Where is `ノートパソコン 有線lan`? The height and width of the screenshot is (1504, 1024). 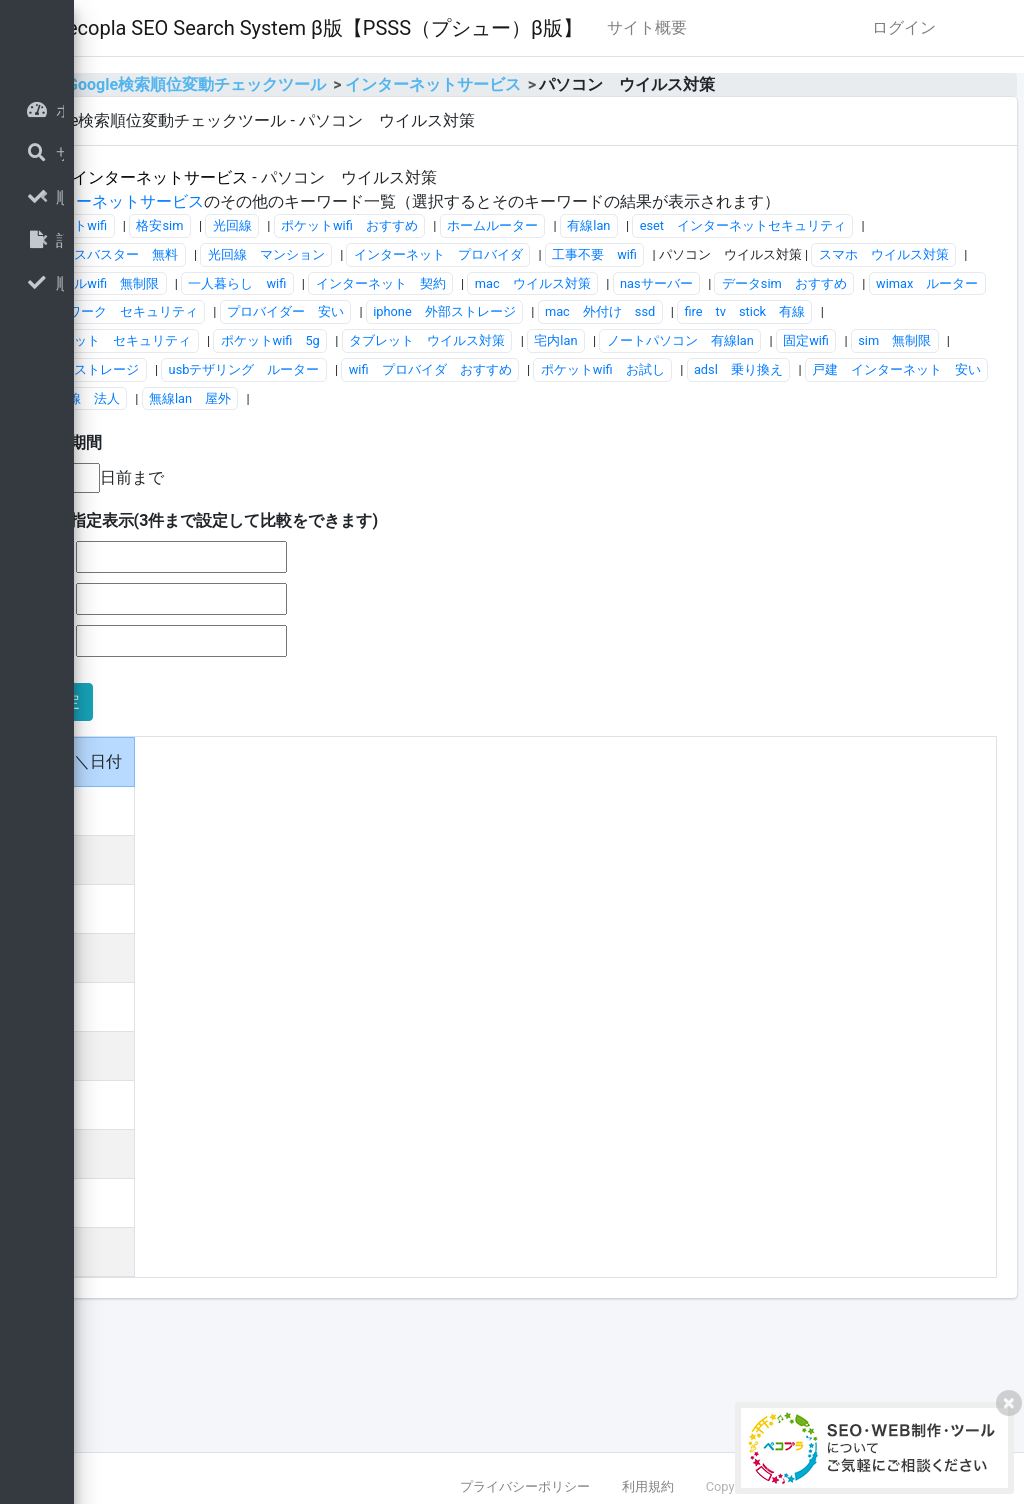
ノートパソコン 有線lan is located at coordinates (744, 462).